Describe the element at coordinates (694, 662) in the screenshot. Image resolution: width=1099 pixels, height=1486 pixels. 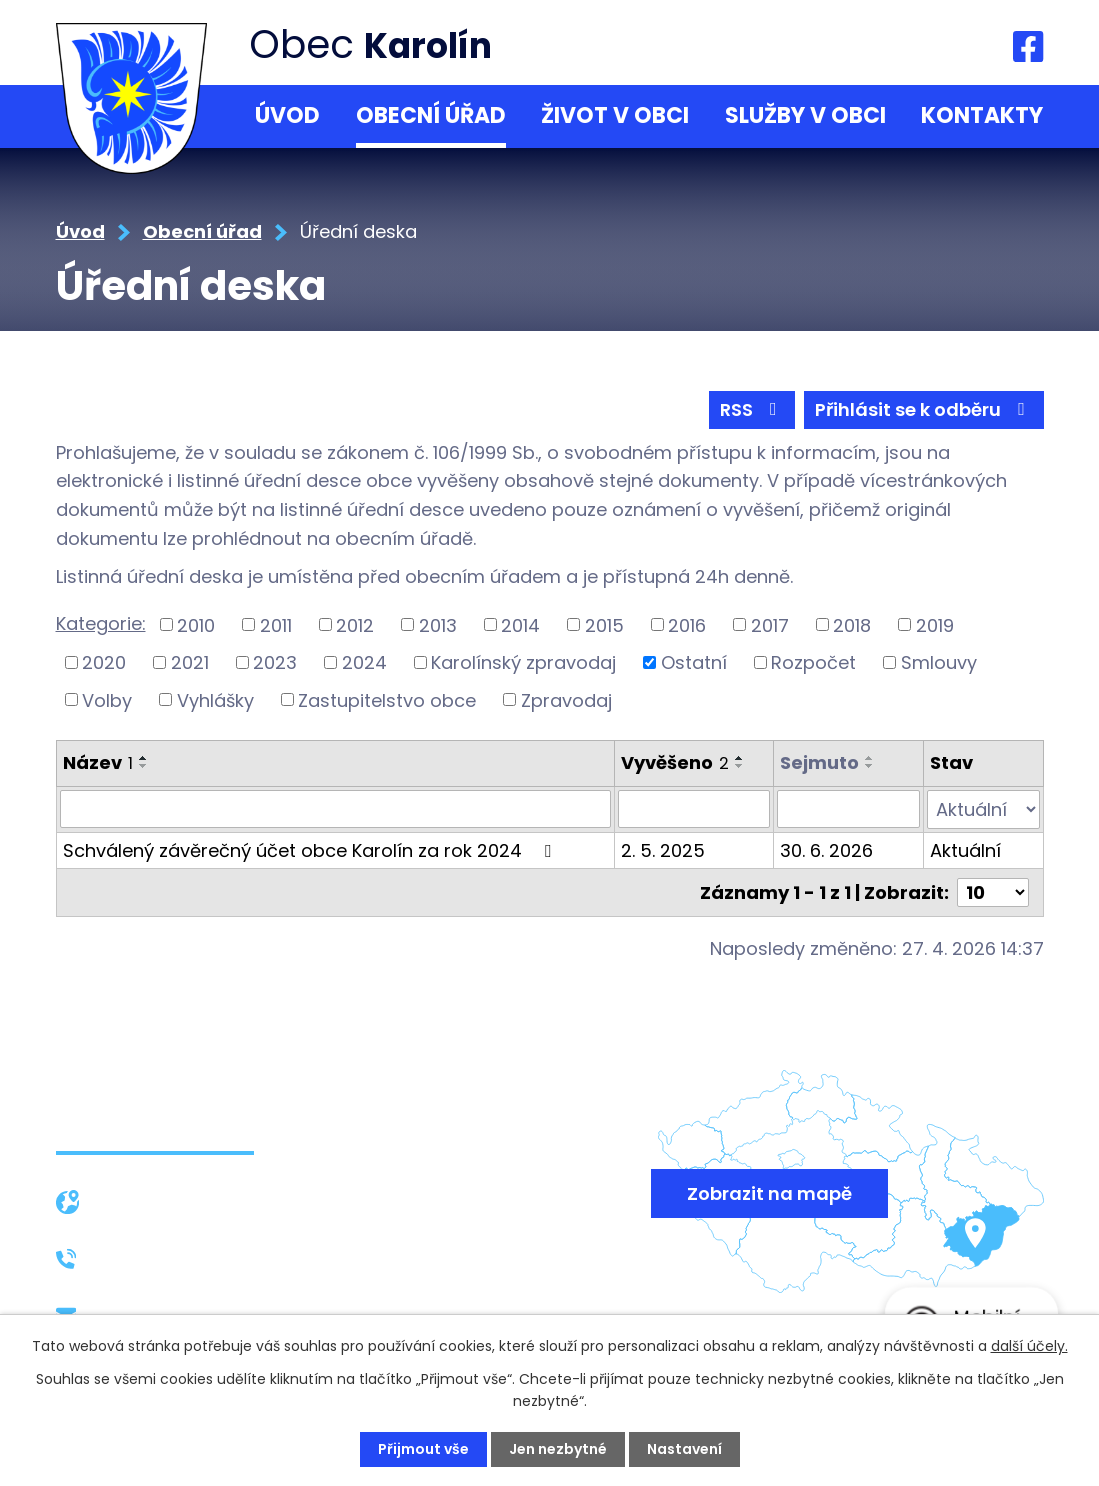
I see `Ostatní` at that location.